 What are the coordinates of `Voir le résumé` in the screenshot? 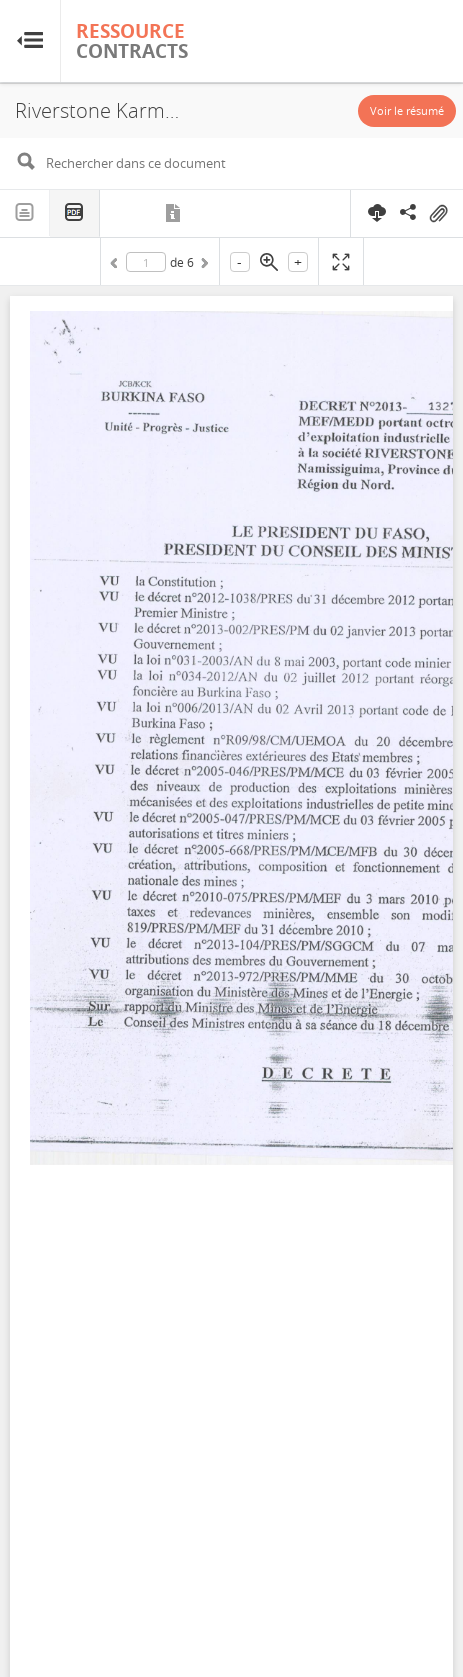 It's located at (407, 110).